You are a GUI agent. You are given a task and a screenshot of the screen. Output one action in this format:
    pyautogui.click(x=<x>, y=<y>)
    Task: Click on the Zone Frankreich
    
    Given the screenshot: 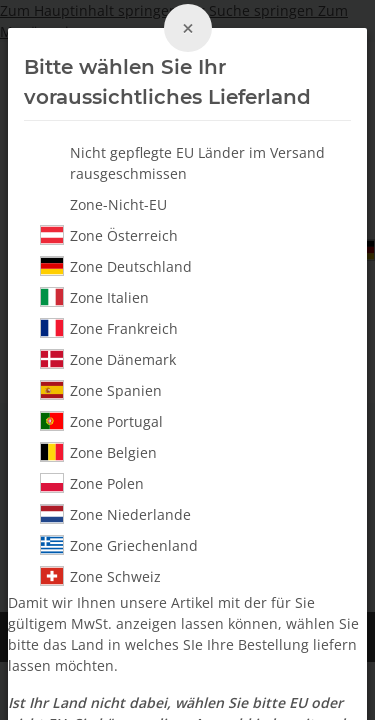 What is the action you would take?
    pyautogui.click(x=109, y=328)
    